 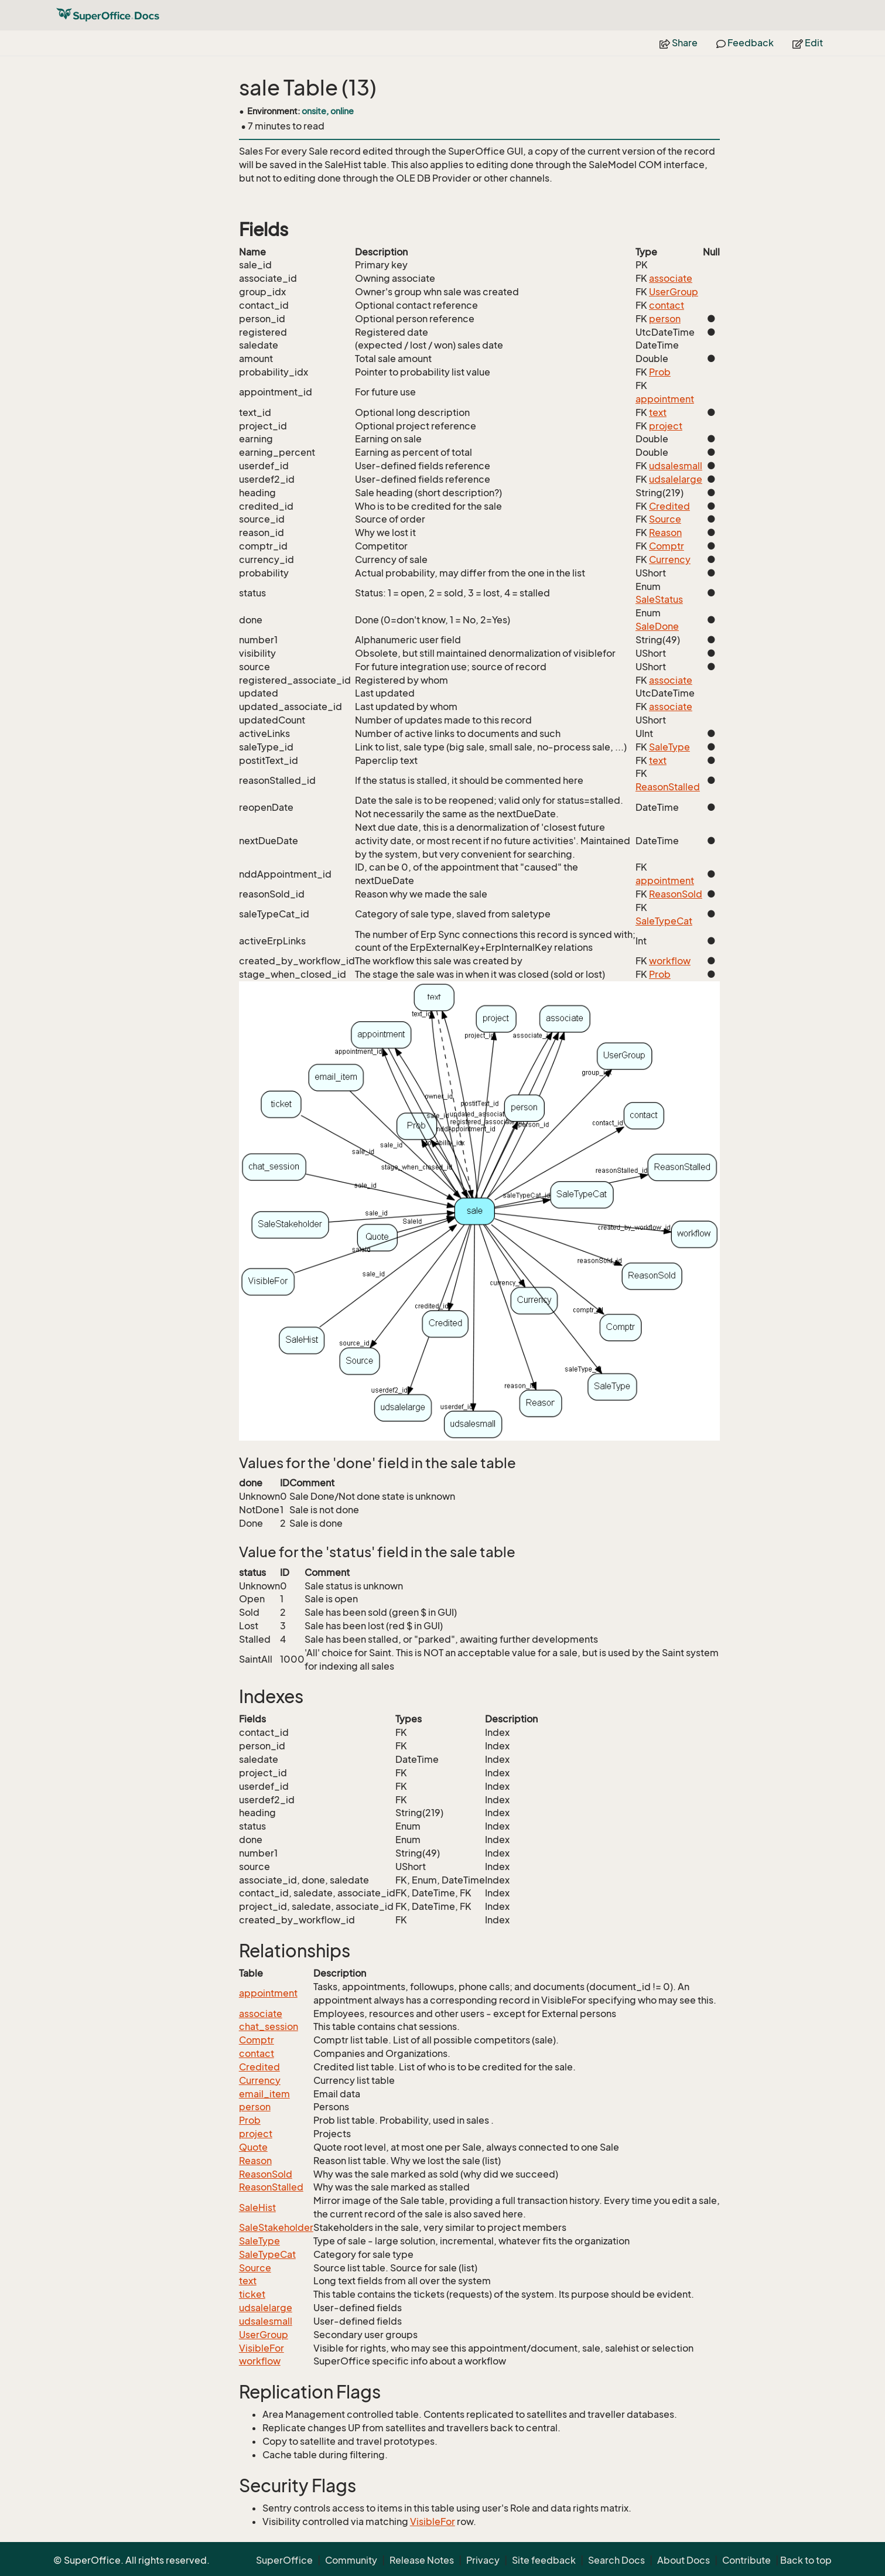 I want to click on project, so click(x=665, y=426).